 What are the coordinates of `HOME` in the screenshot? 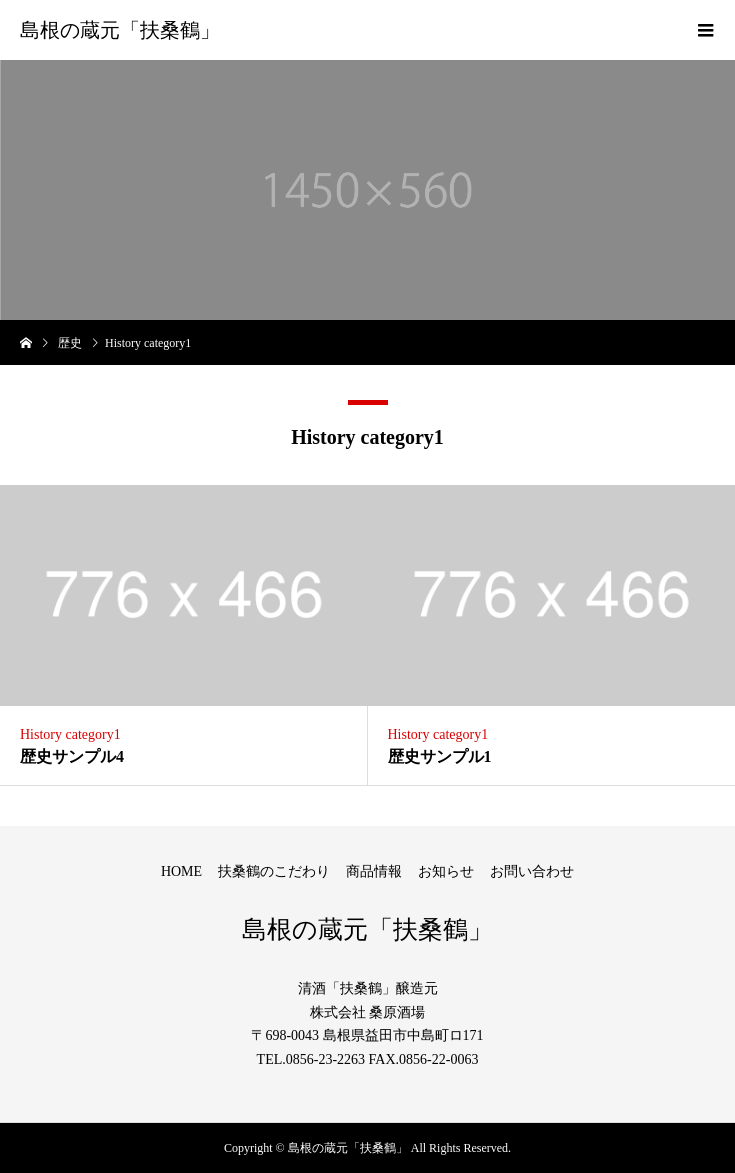 It's located at (181, 871).